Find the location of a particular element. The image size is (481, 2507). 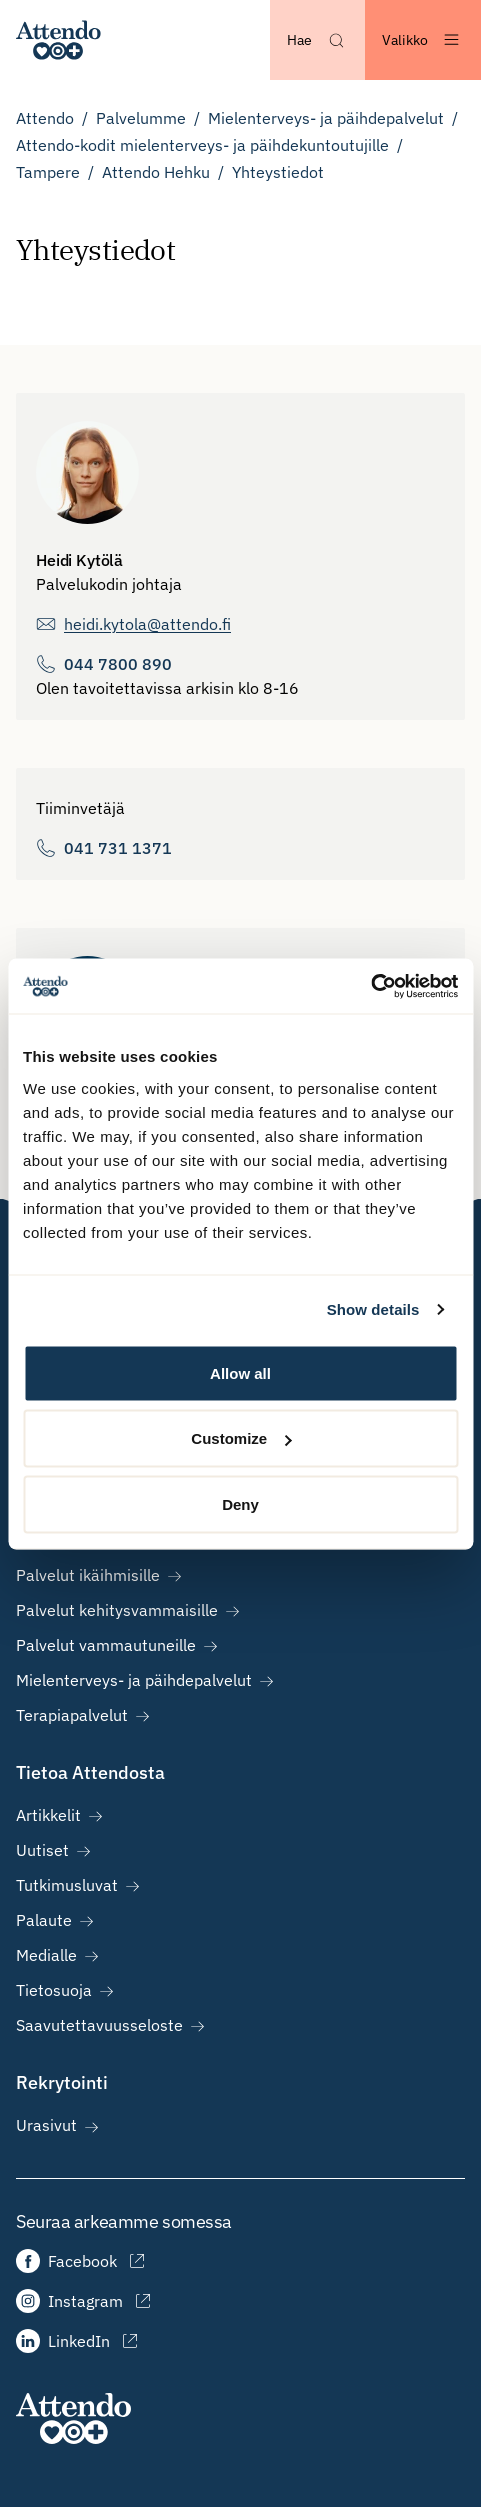

Attendo is located at coordinates (45, 118).